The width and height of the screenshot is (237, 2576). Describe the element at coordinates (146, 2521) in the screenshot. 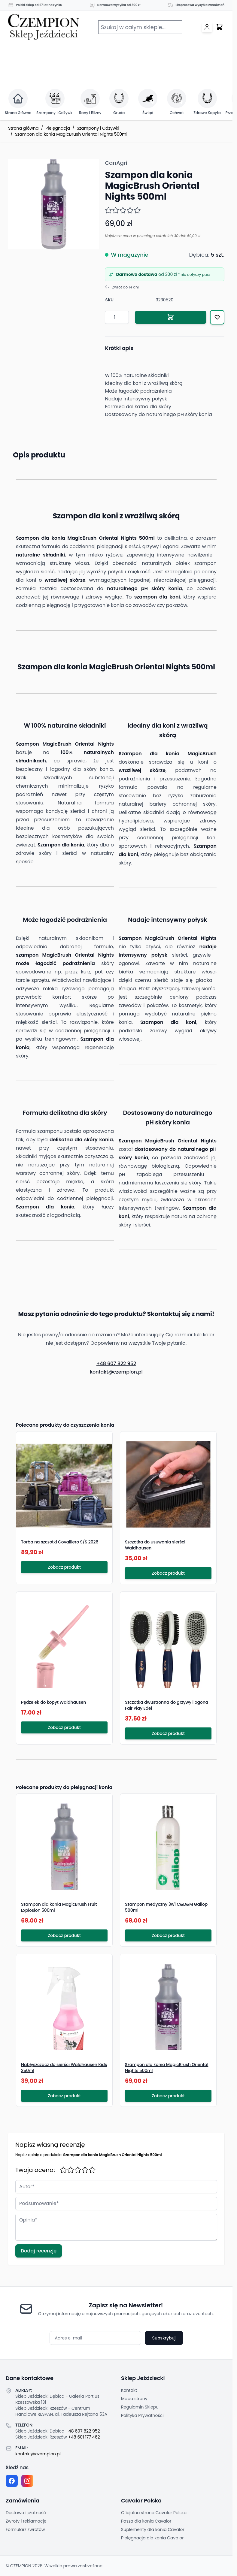

I see `Pasza dla konia Cavalor` at that location.